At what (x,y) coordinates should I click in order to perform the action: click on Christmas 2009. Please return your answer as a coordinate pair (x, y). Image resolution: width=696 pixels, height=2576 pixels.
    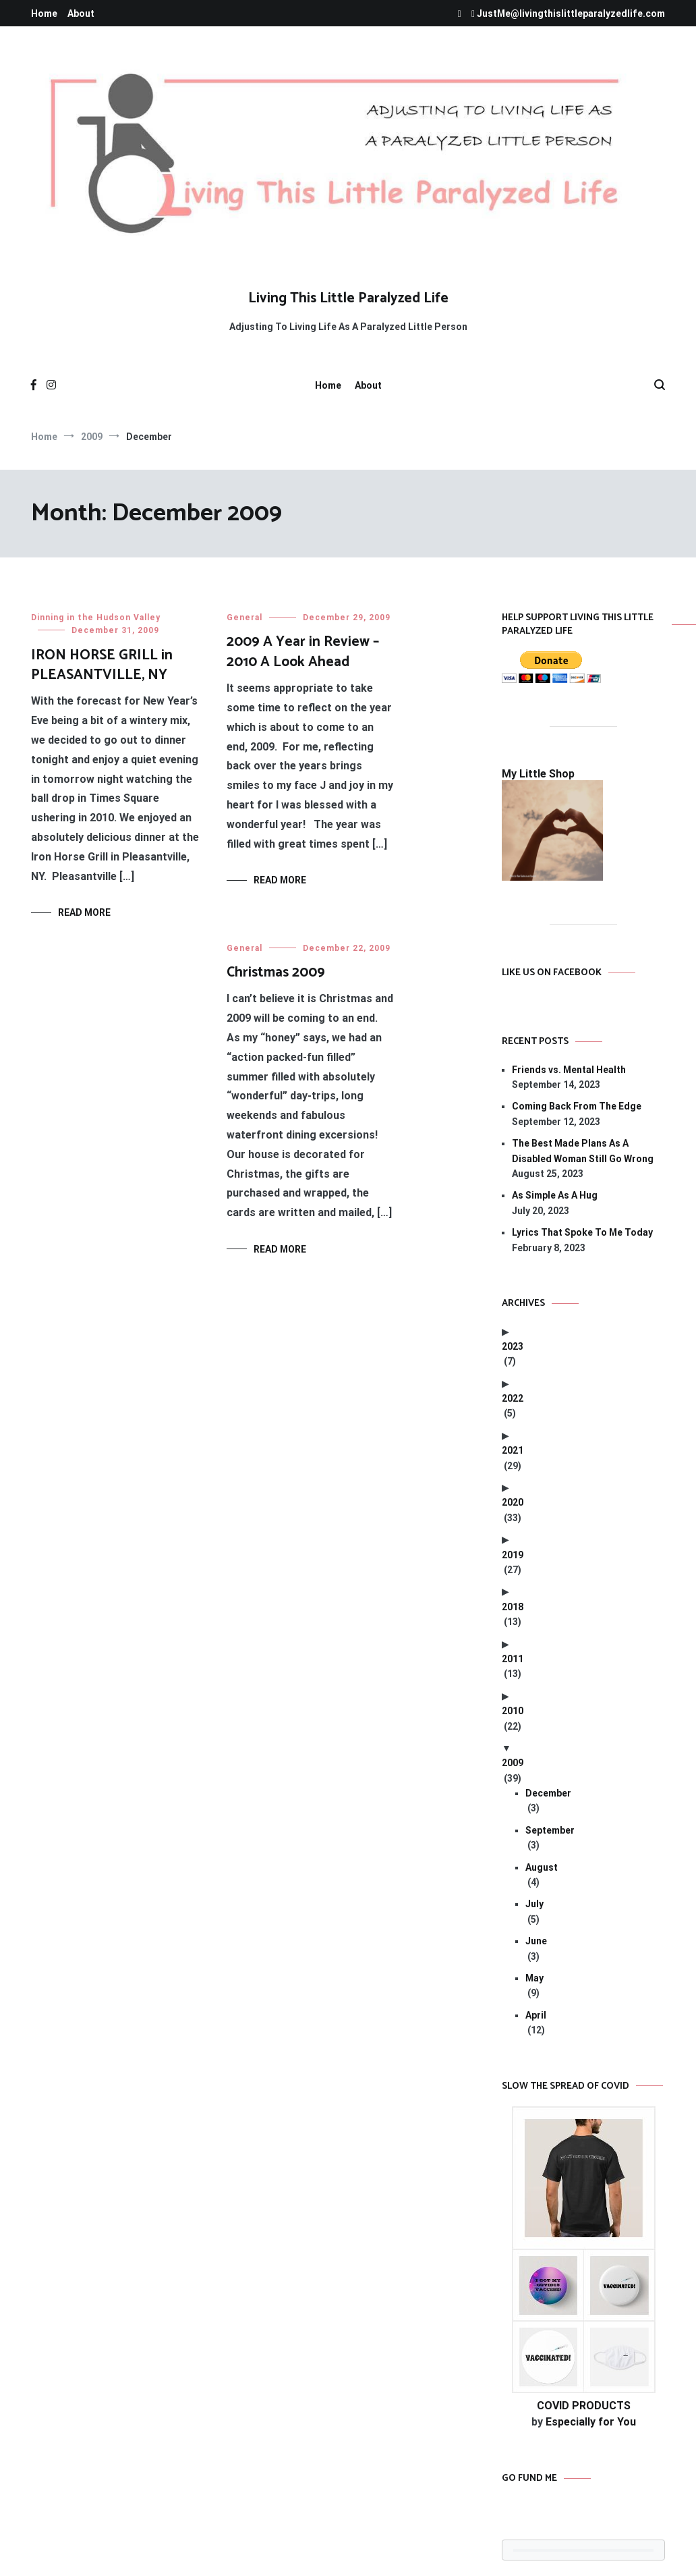
    Looking at the image, I should click on (276, 972).